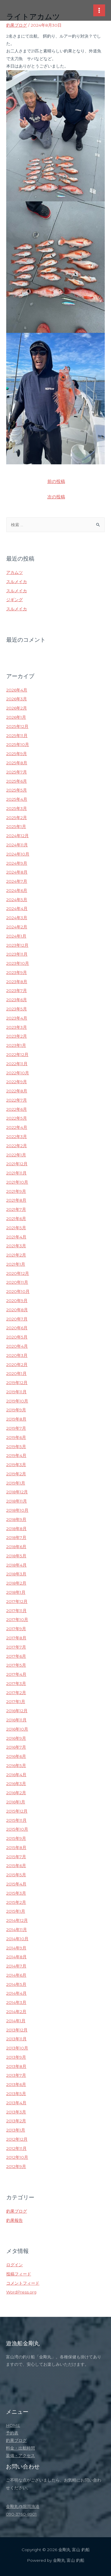 The width and height of the screenshot is (111, 2576). Describe the element at coordinates (16, 1455) in the screenshot. I see `2019年4月` at that location.